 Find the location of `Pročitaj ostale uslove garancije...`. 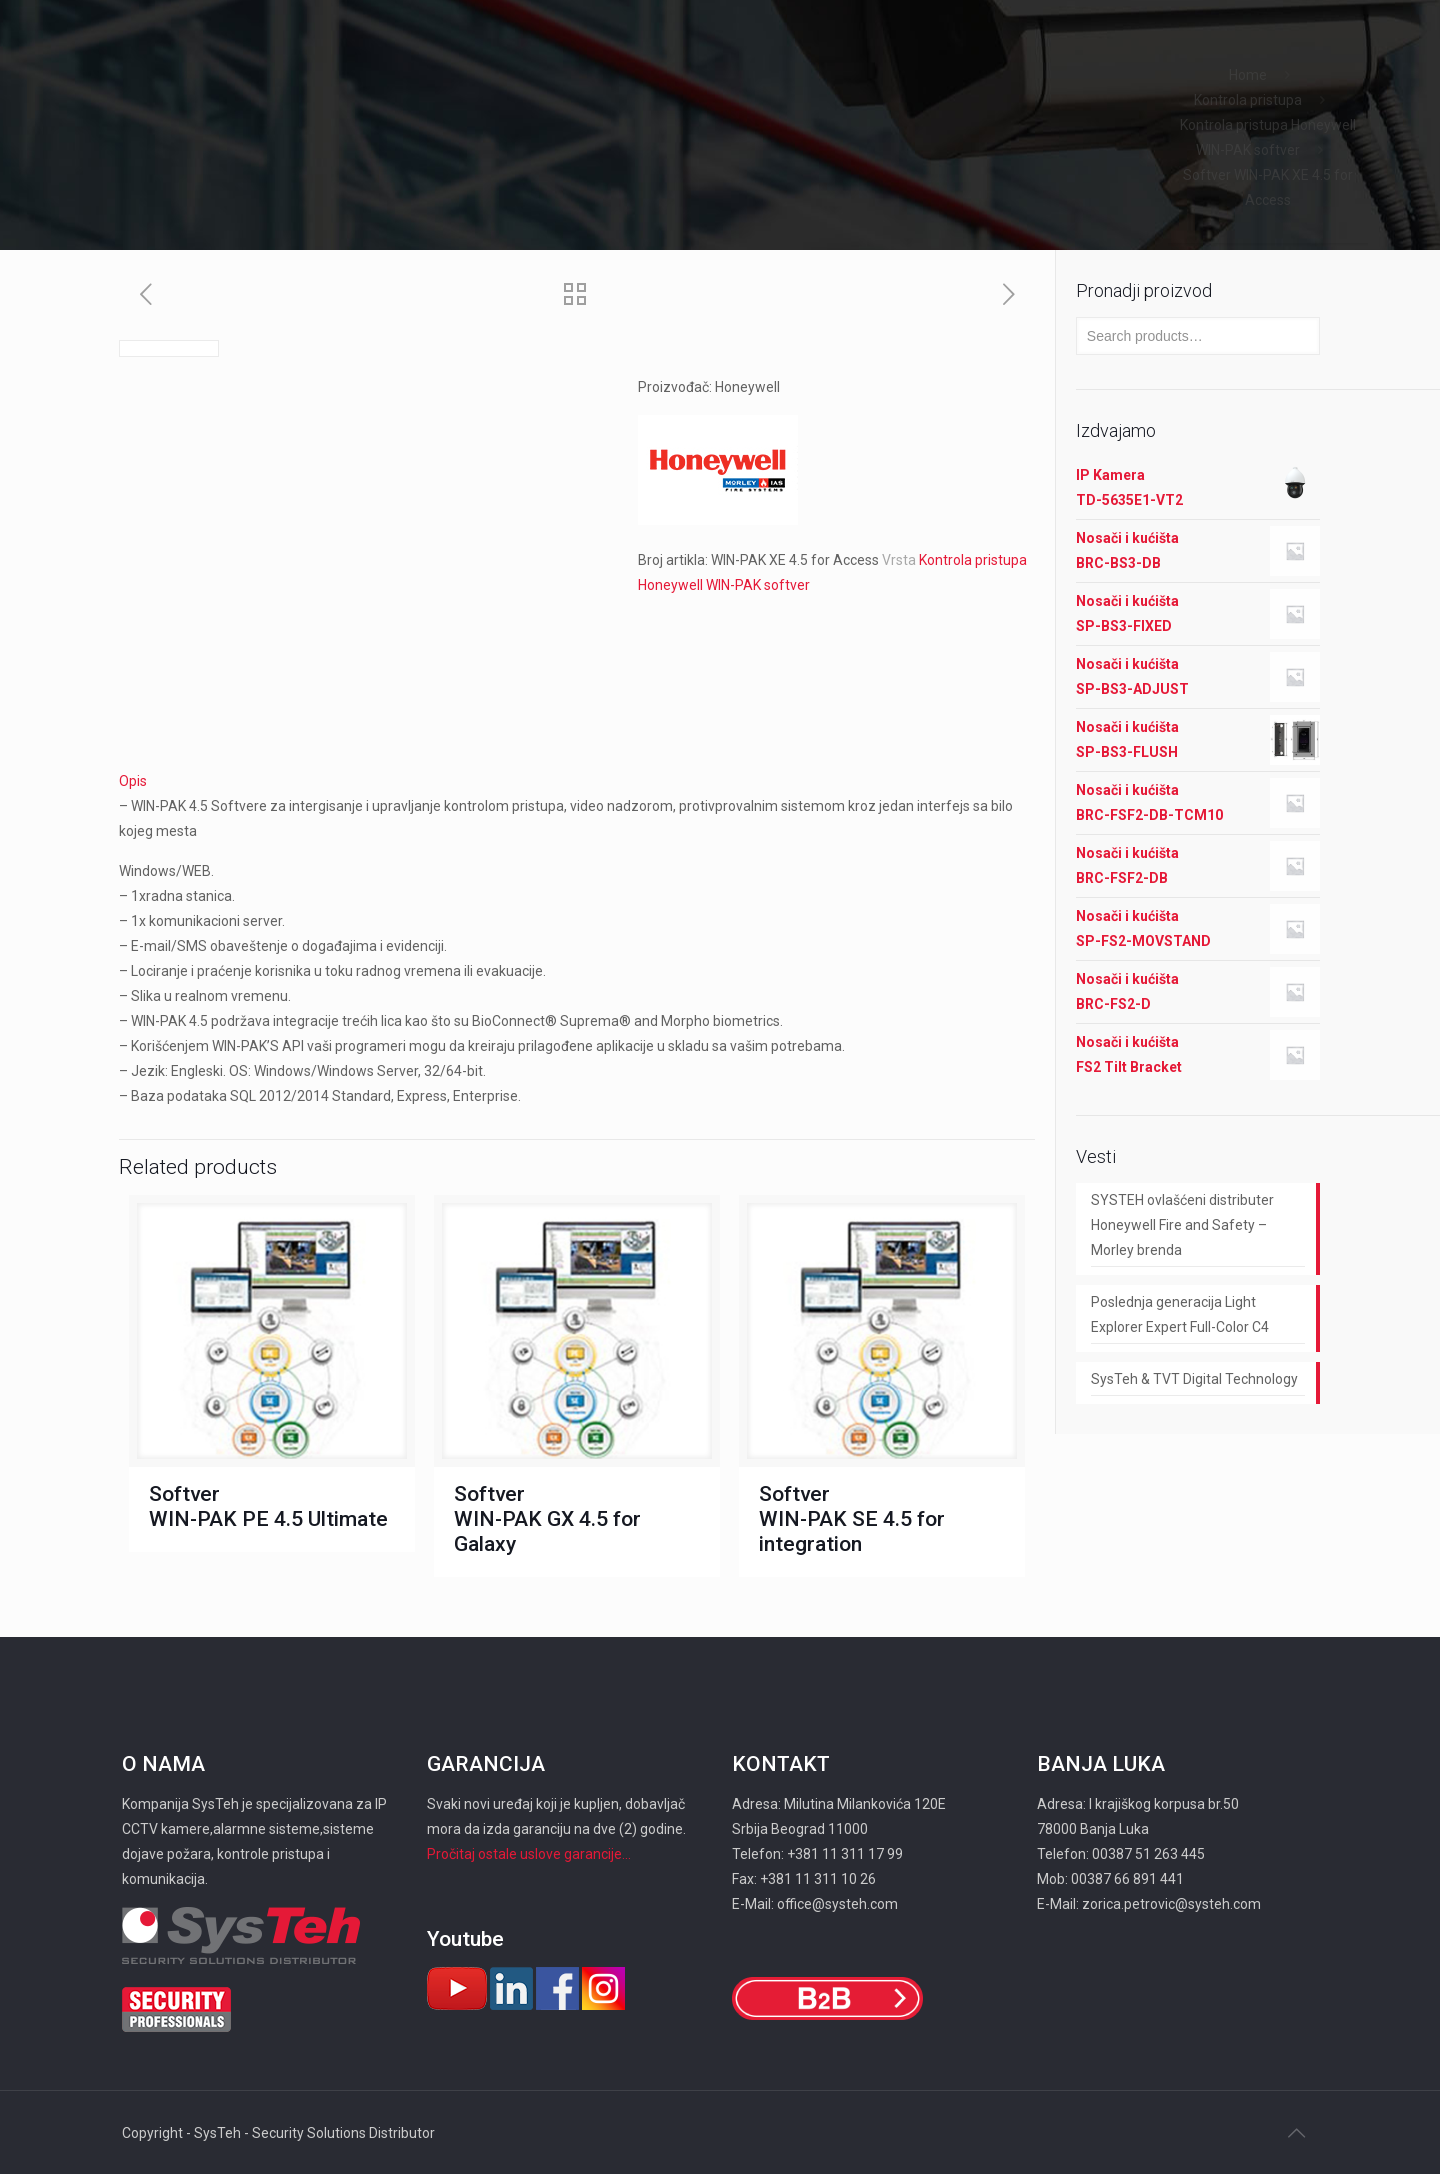

Pročitaj ostale uslove garancije... is located at coordinates (529, 1854).